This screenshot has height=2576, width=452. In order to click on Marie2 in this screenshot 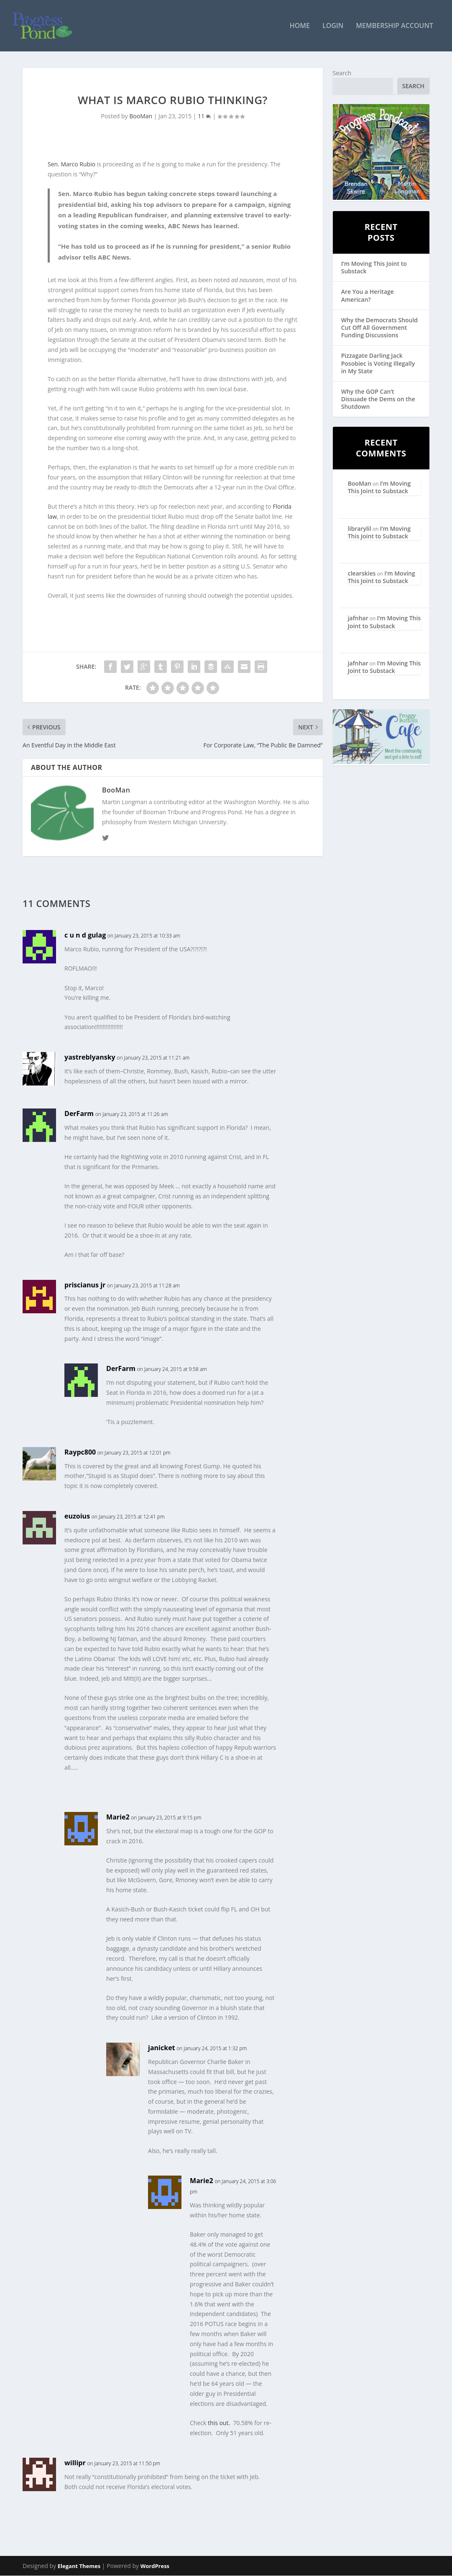, I will do `click(118, 1817)`.